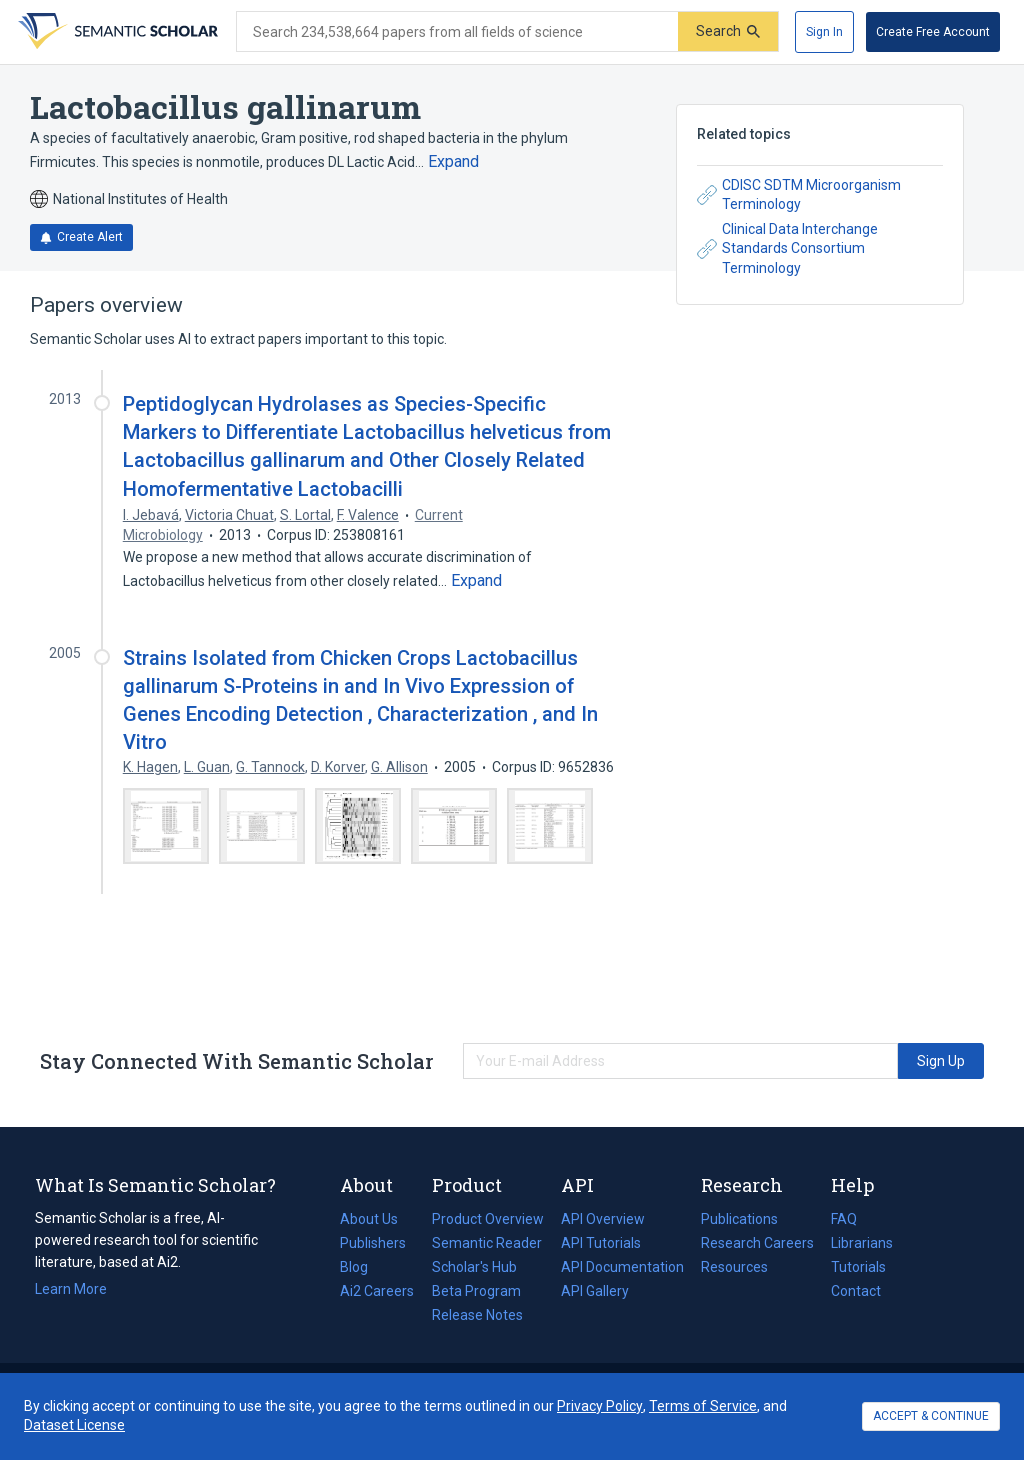 The width and height of the screenshot is (1024, 1460). I want to click on [Expand truncated text], so click(453, 162).